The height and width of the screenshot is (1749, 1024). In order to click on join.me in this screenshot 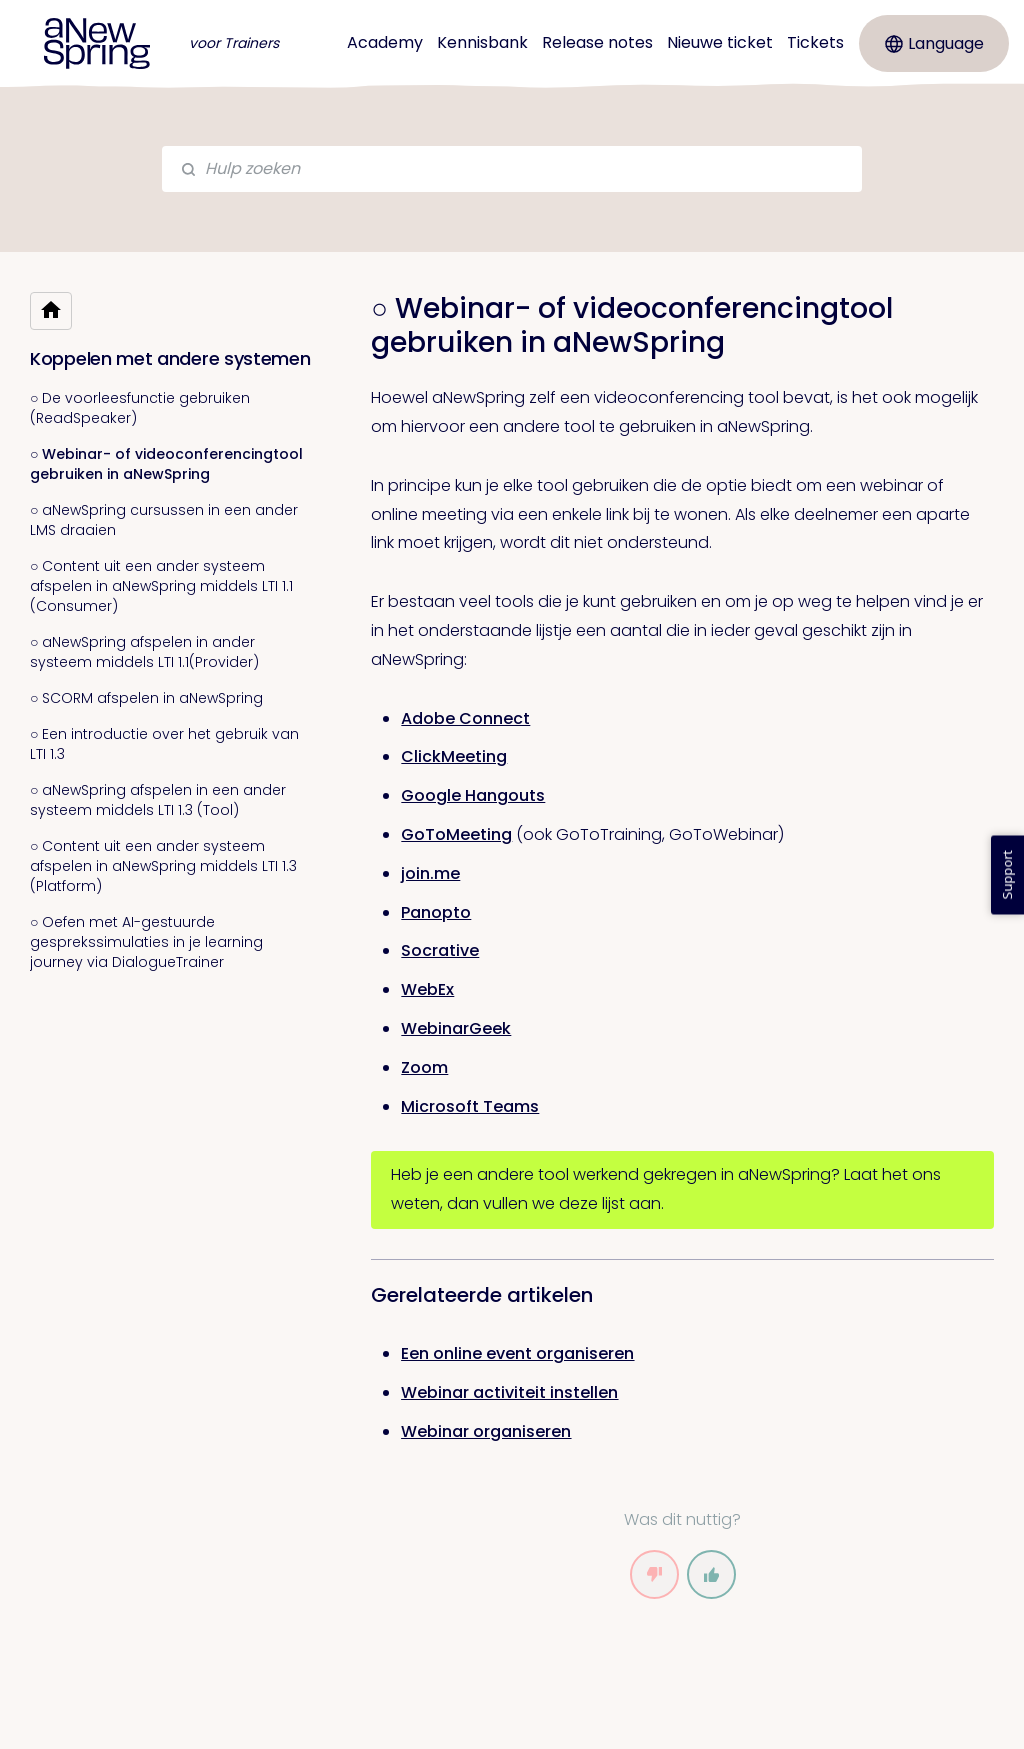, I will do `click(430, 873)`.